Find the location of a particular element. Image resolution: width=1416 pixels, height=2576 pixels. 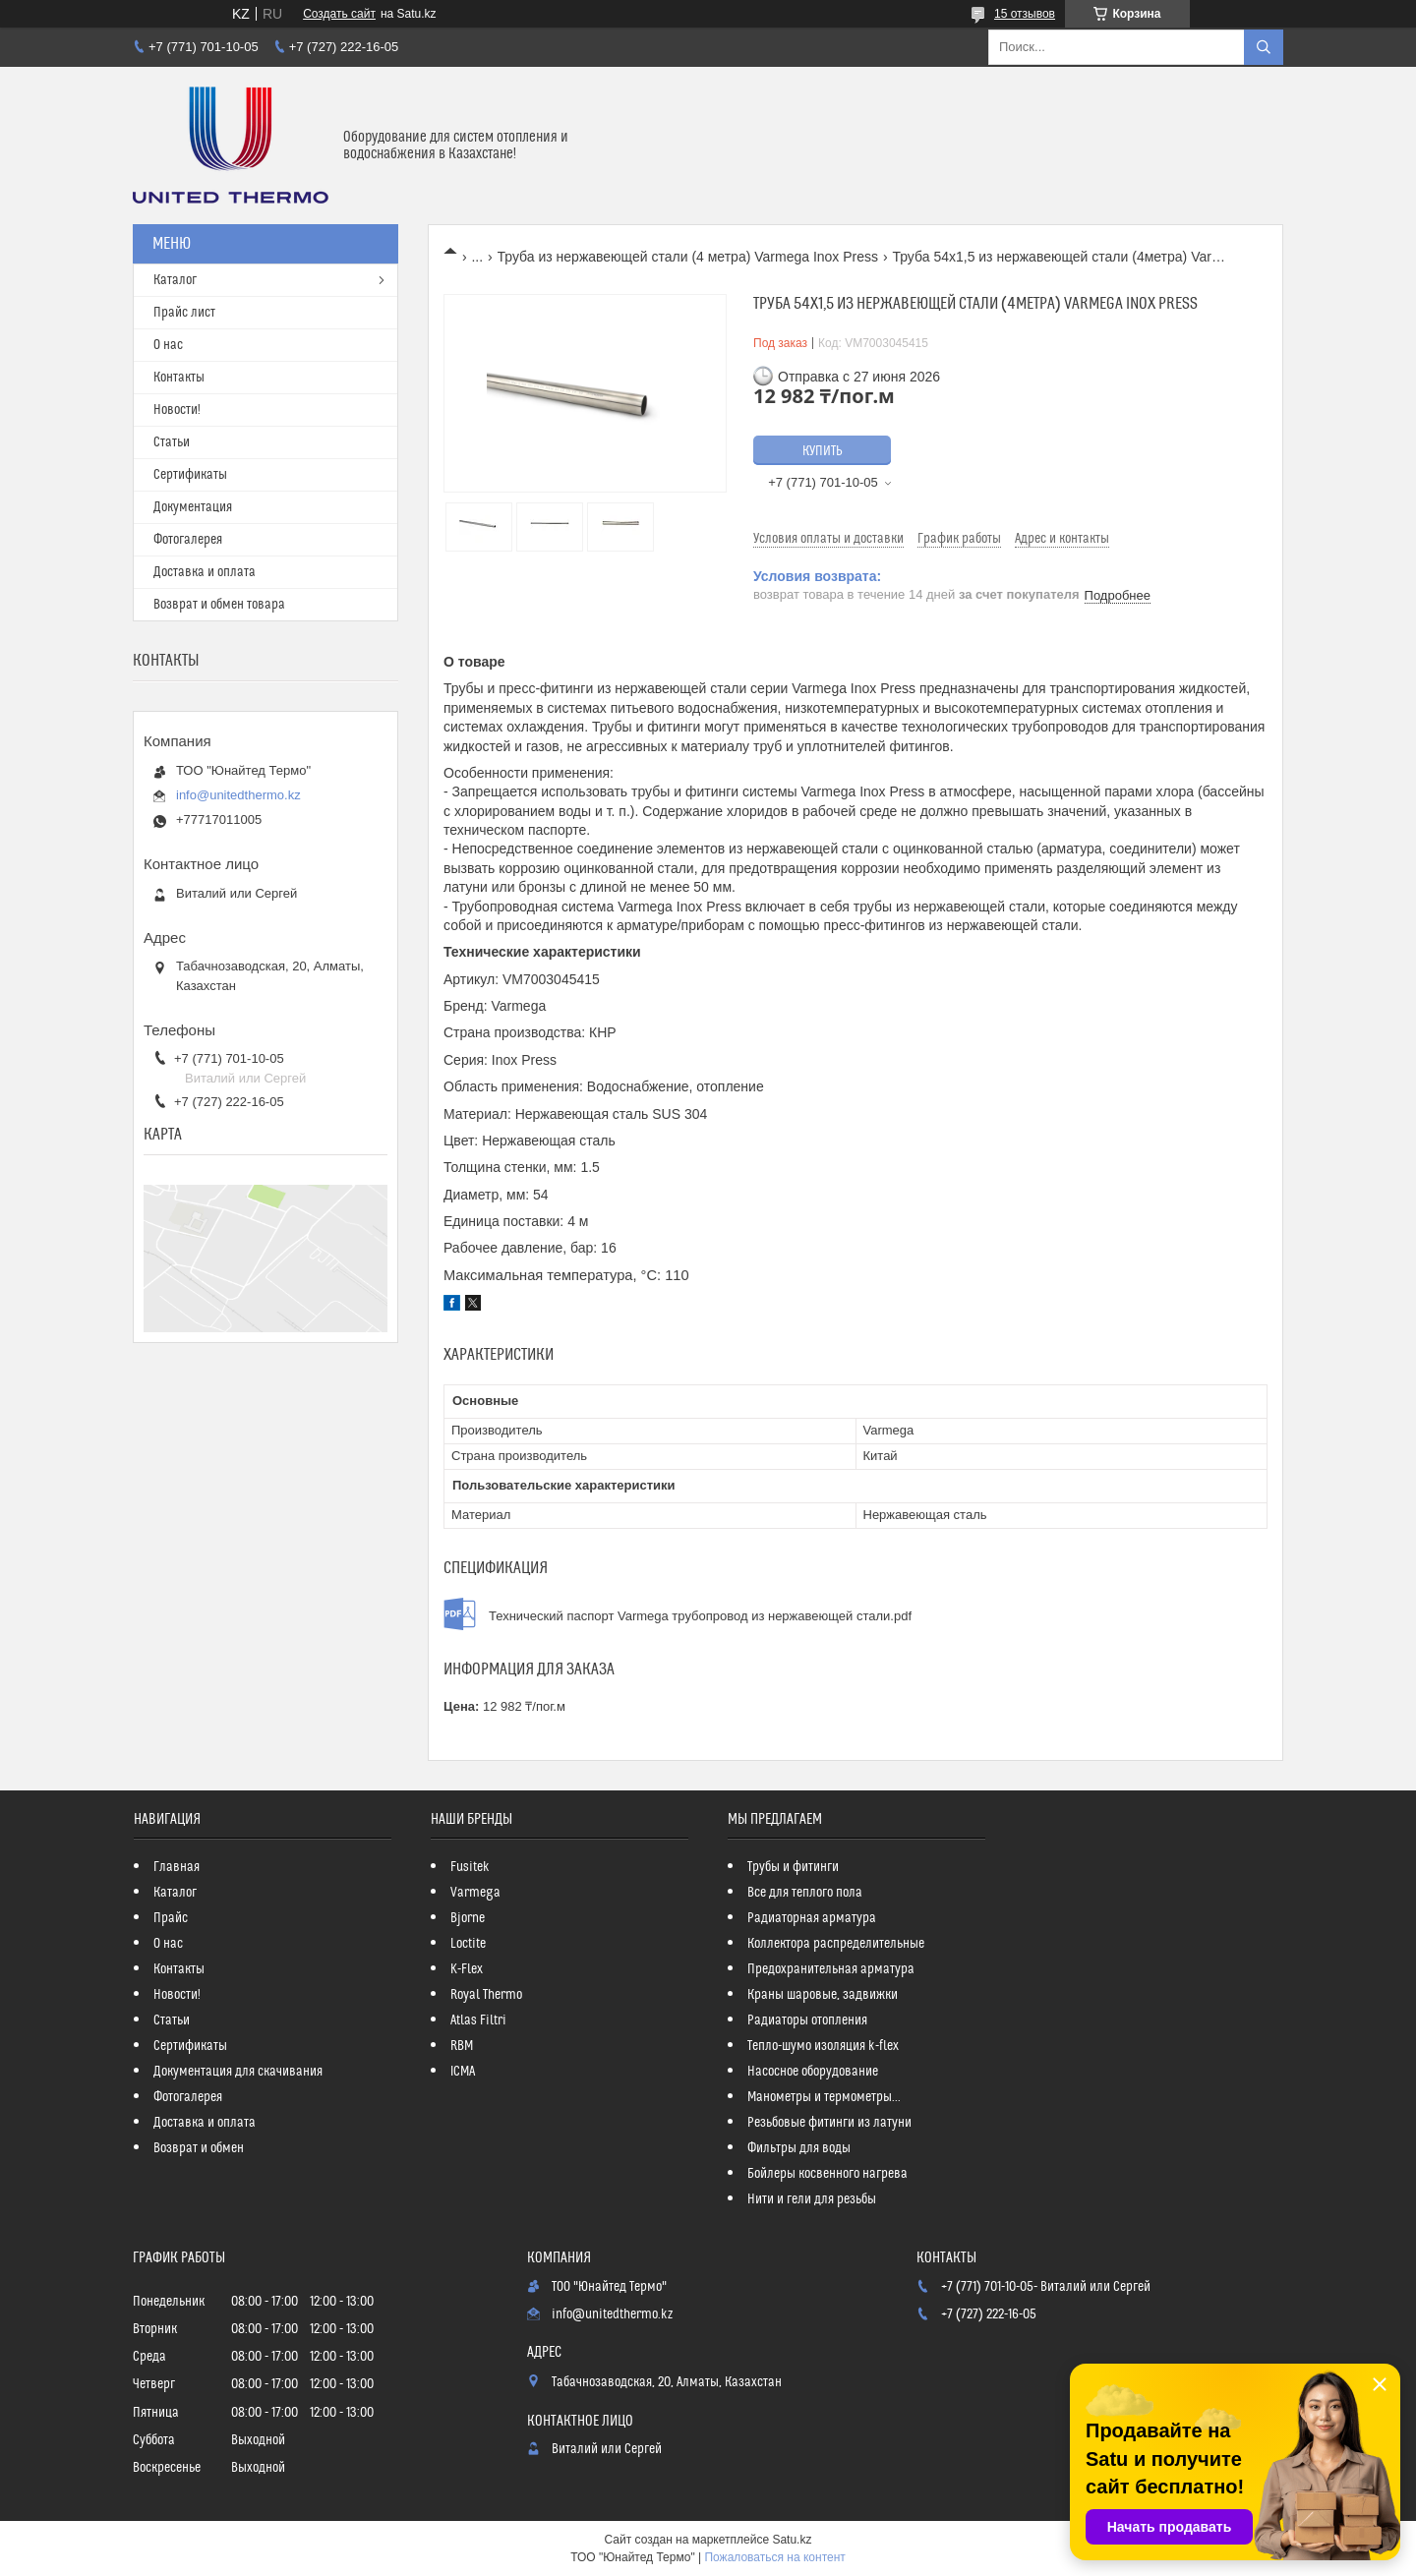

K-Flex is located at coordinates (466, 1969).